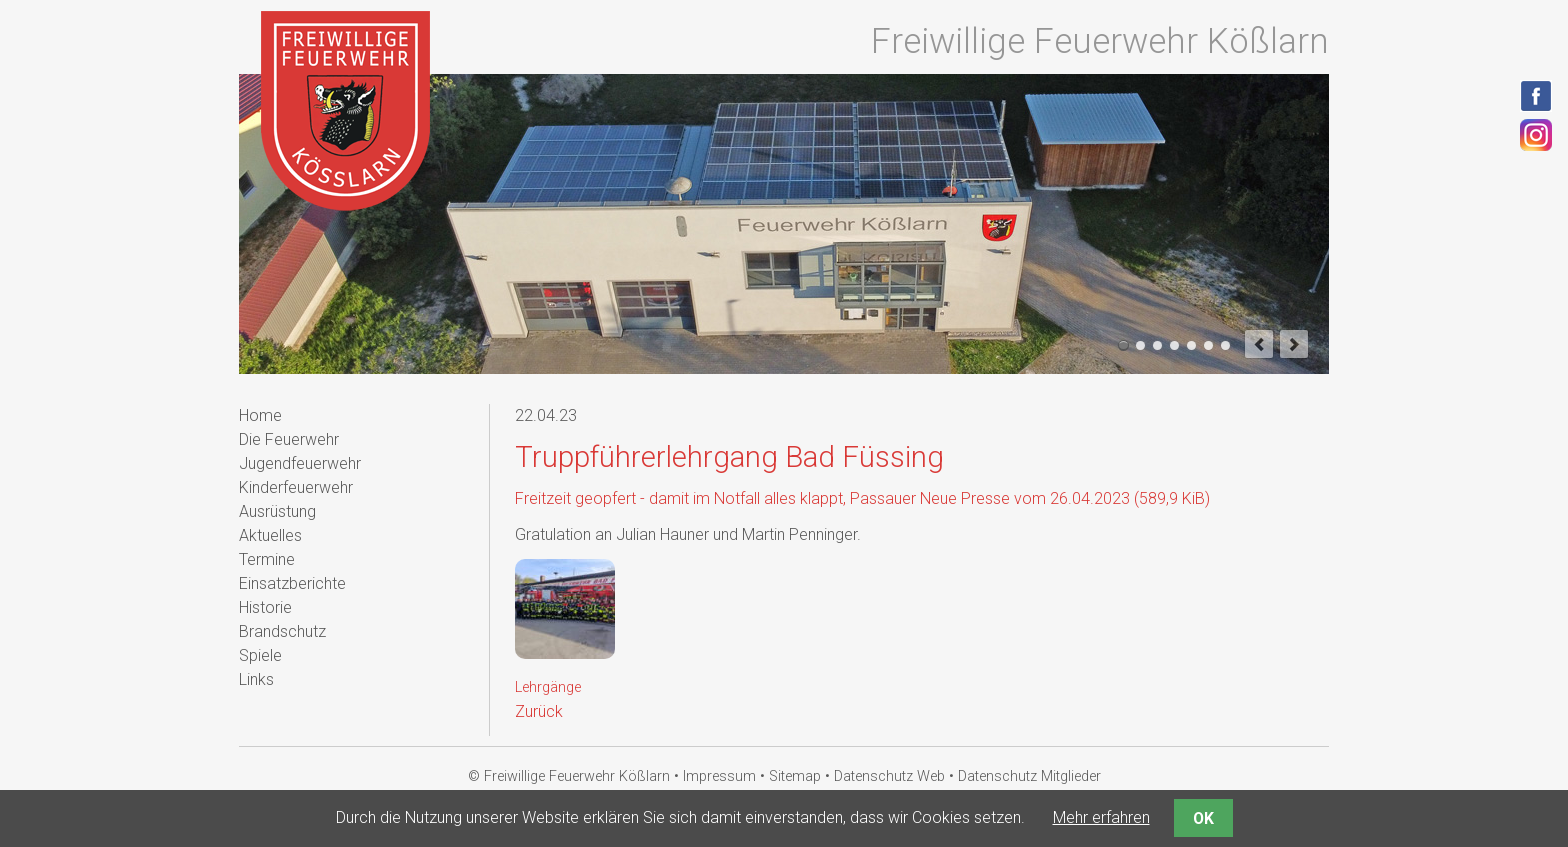 This screenshot has width=1568, height=847. Describe the element at coordinates (292, 583) in the screenshot. I see `Einsatzberichte` at that location.